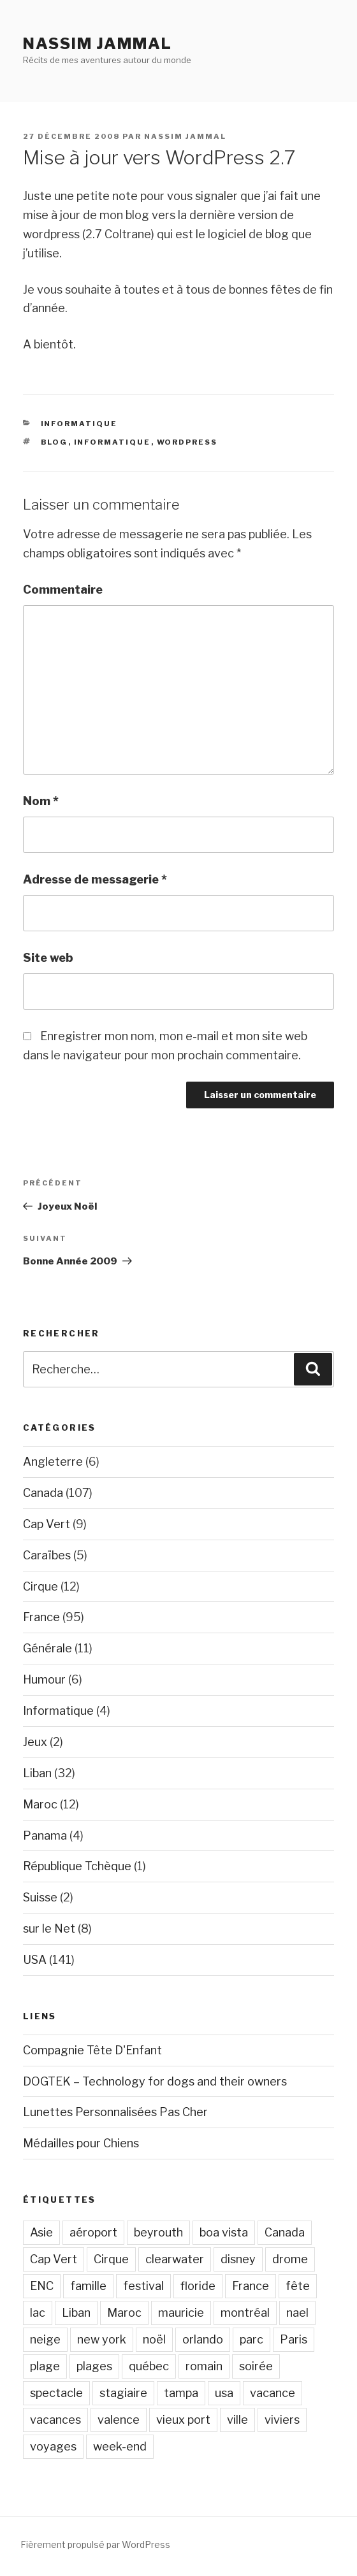  What do you see at coordinates (81, 2143) in the screenshot?
I see `Médailles pour Chiens` at bounding box center [81, 2143].